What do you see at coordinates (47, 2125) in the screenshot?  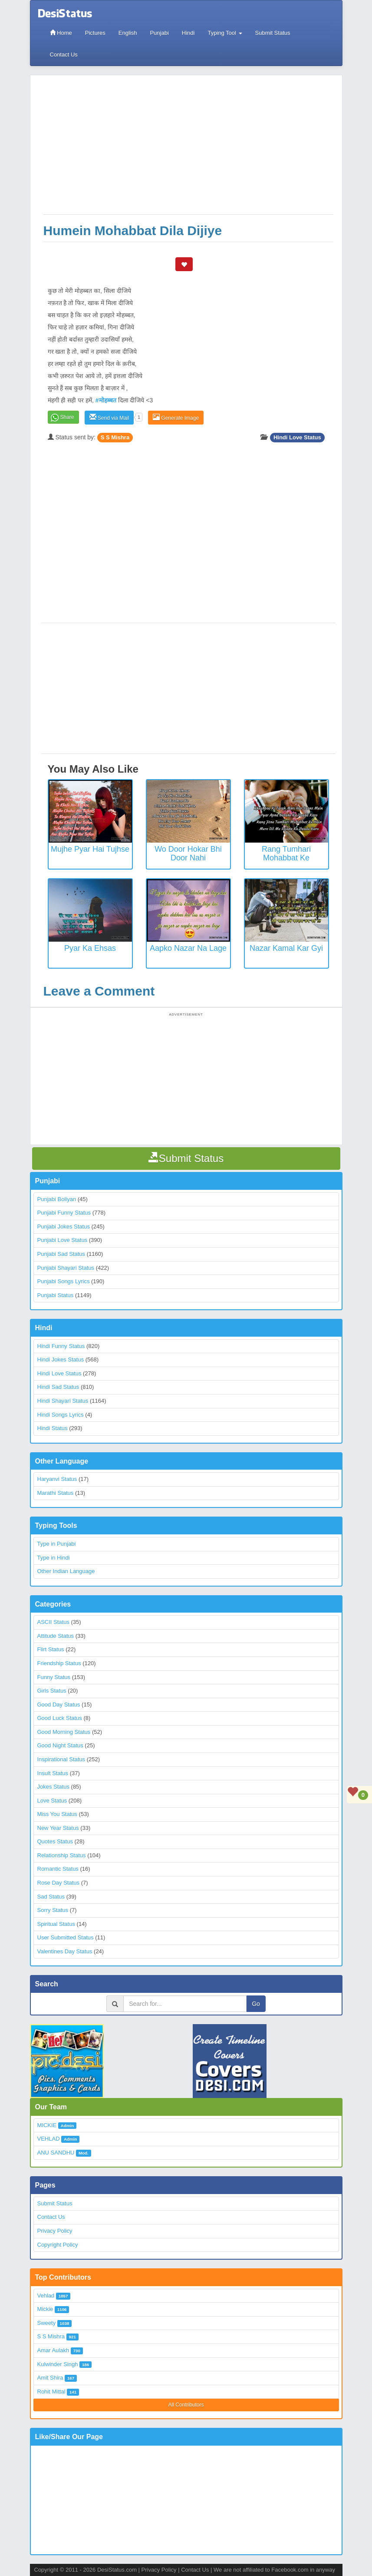 I see `MICKIE` at bounding box center [47, 2125].